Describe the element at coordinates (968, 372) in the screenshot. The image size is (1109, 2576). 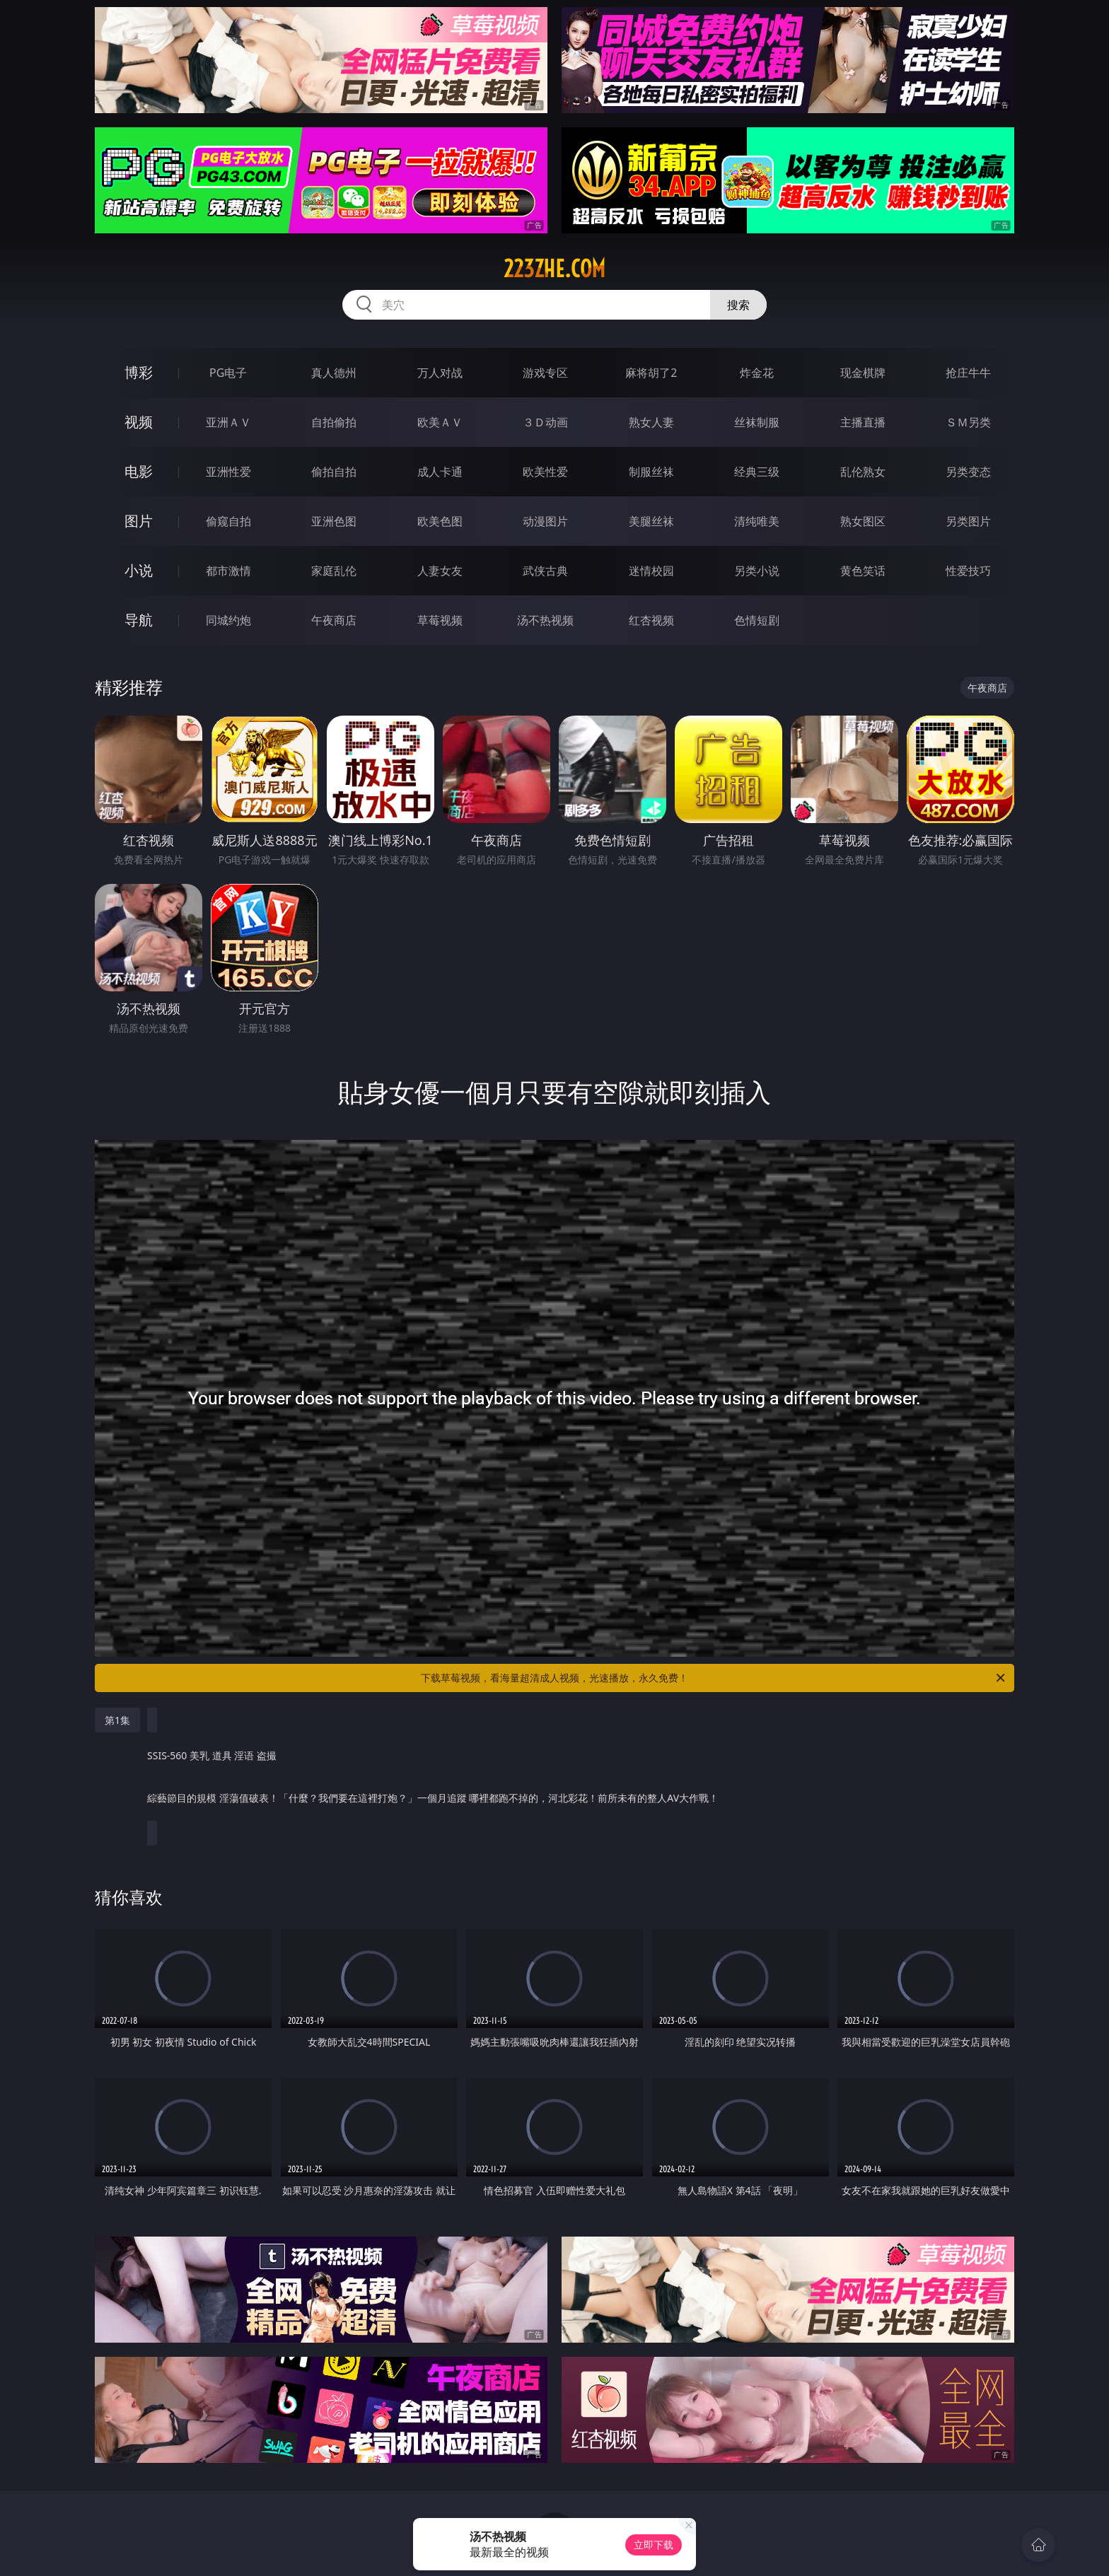
I see `抢庄牛牛` at that location.